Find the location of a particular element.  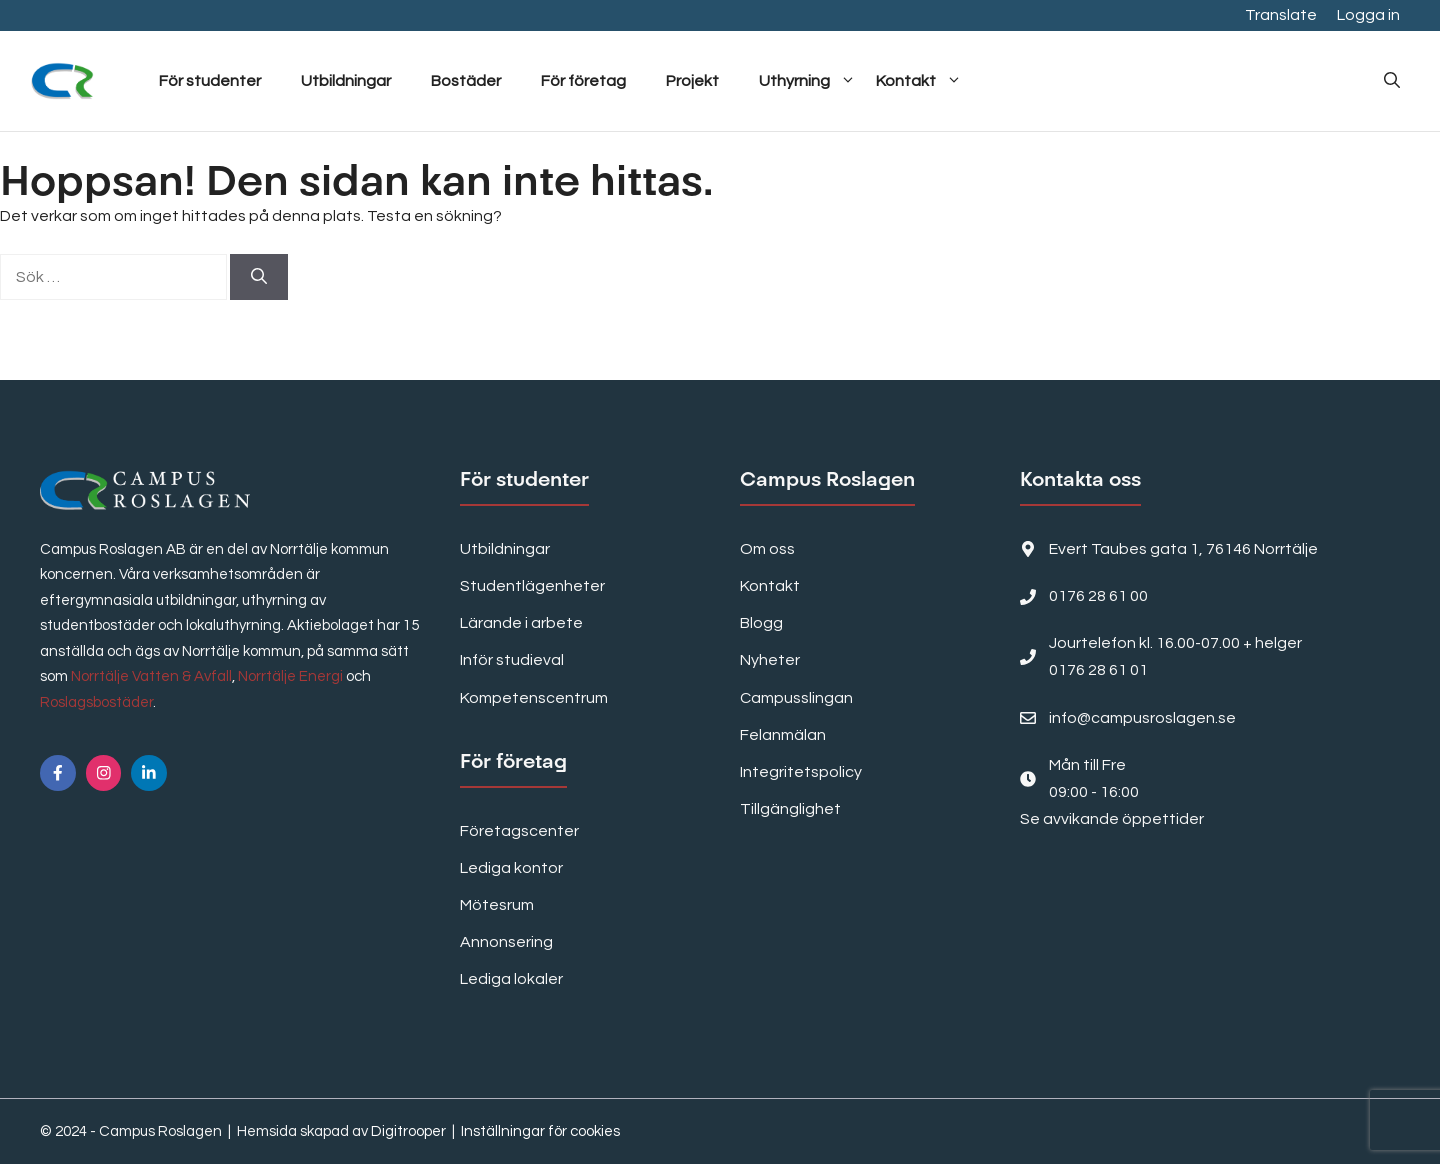

Annonsering is located at coordinates (506, 942).